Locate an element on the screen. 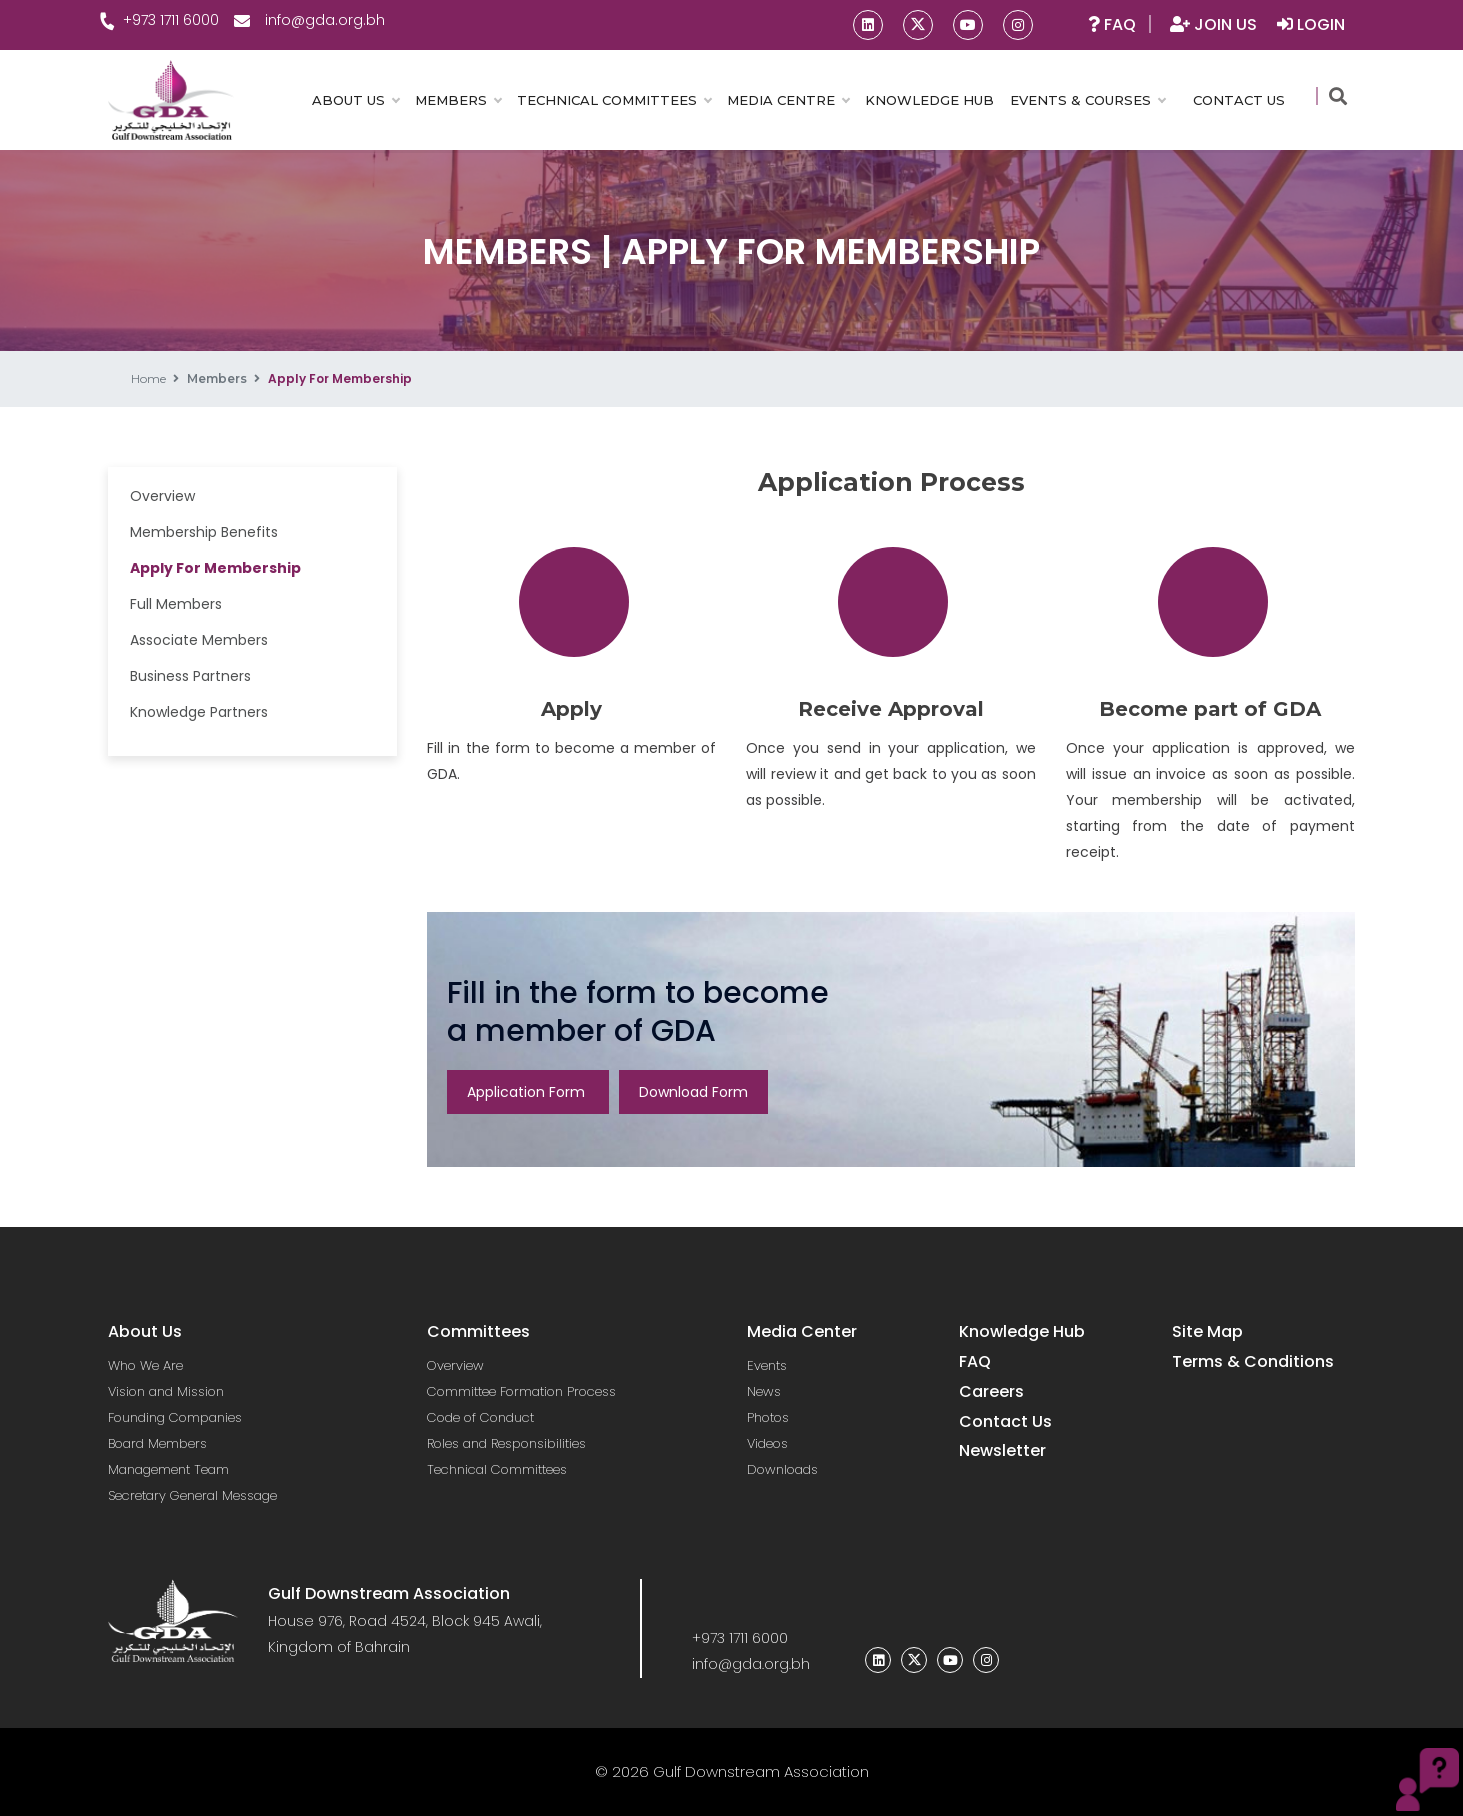 This screenshot has height=1816, width=1463. News is located at coordinates (764, 1391).